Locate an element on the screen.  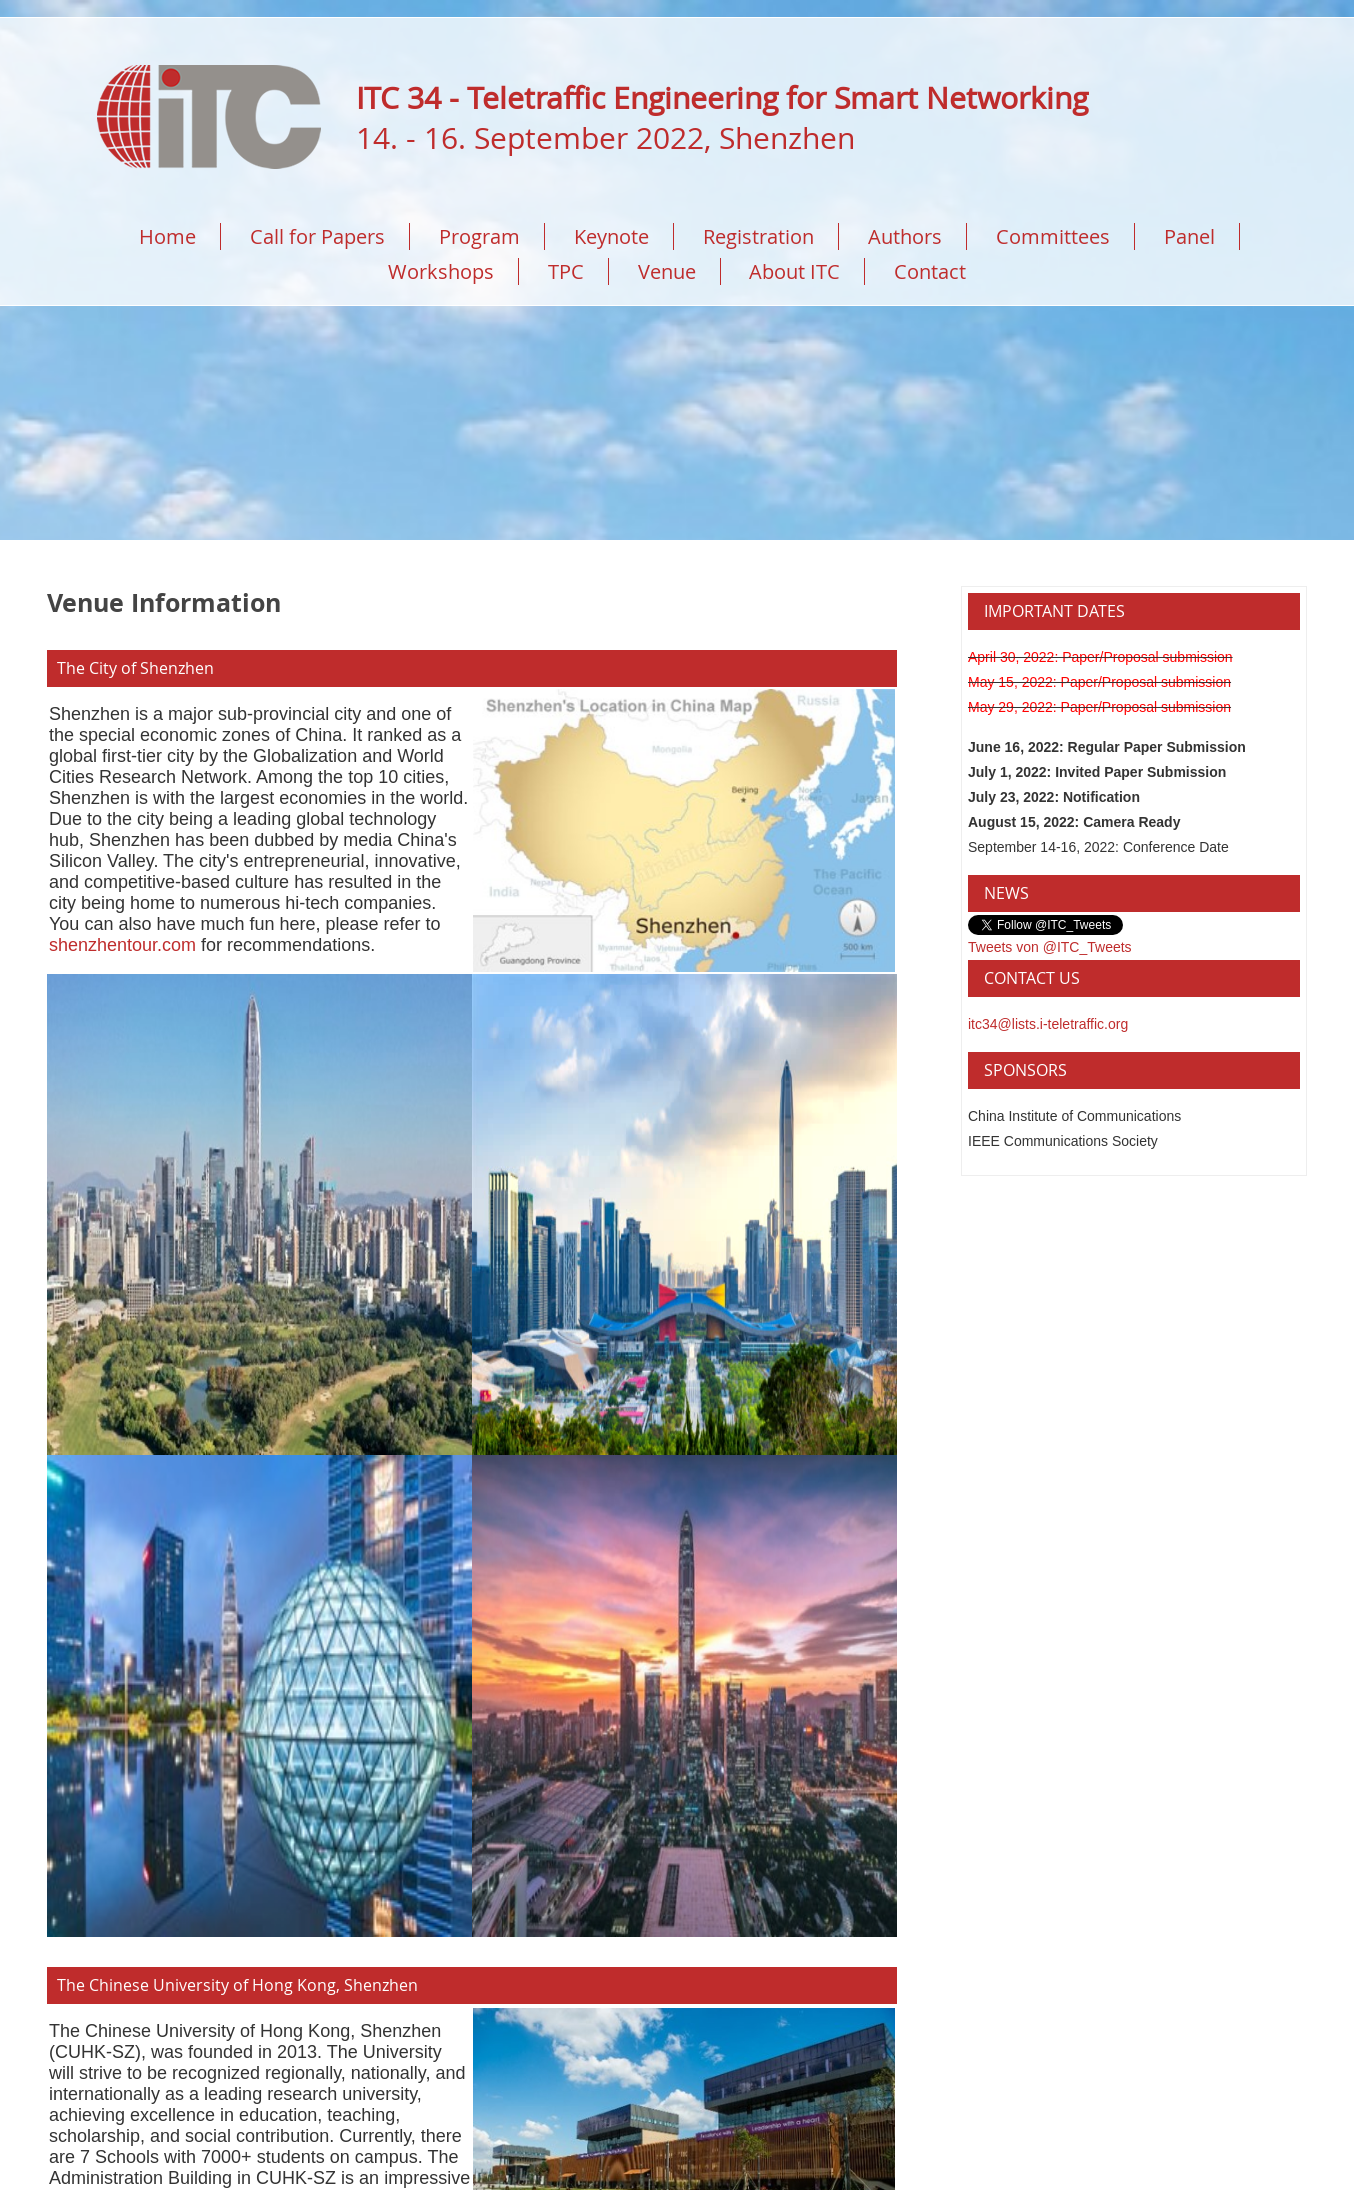
Venue is located at coordinates (667, 271).